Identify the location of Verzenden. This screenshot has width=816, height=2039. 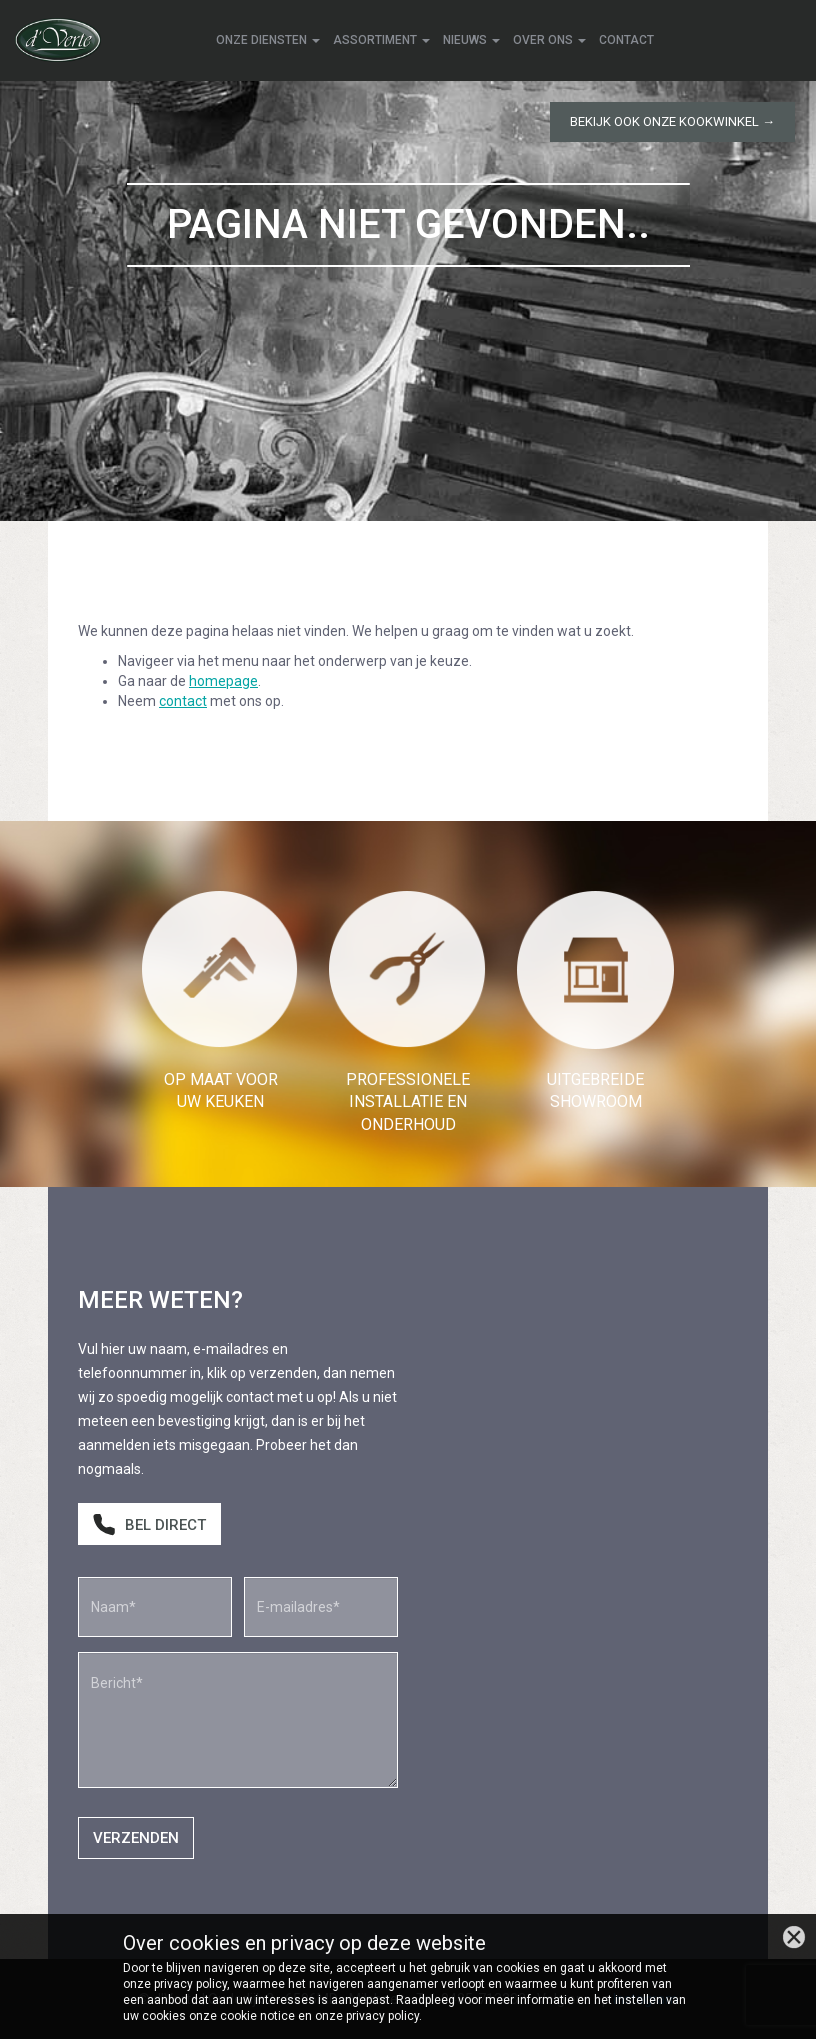
(136, 1838).